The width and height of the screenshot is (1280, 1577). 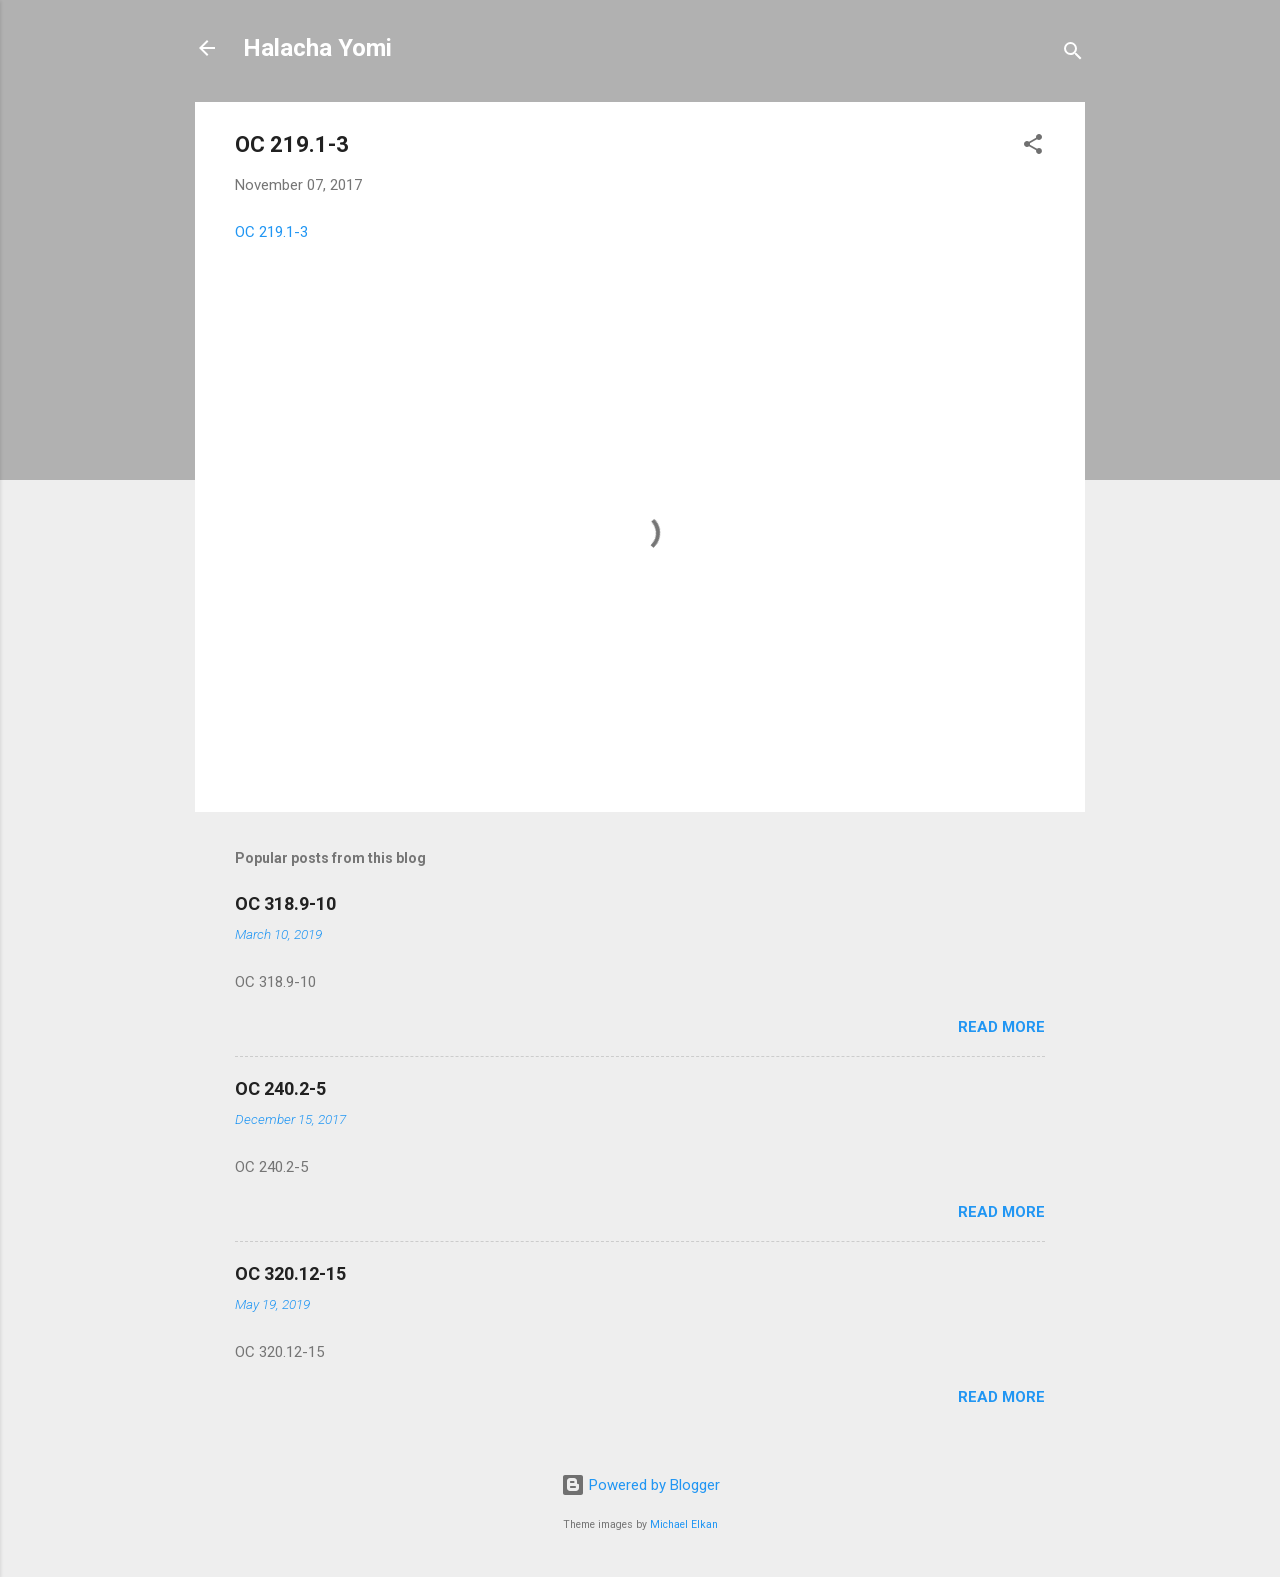 What do you see at coordinates (1033, 147) in the screenshot?
I see `[button]` at bounding box center [1033, 147].